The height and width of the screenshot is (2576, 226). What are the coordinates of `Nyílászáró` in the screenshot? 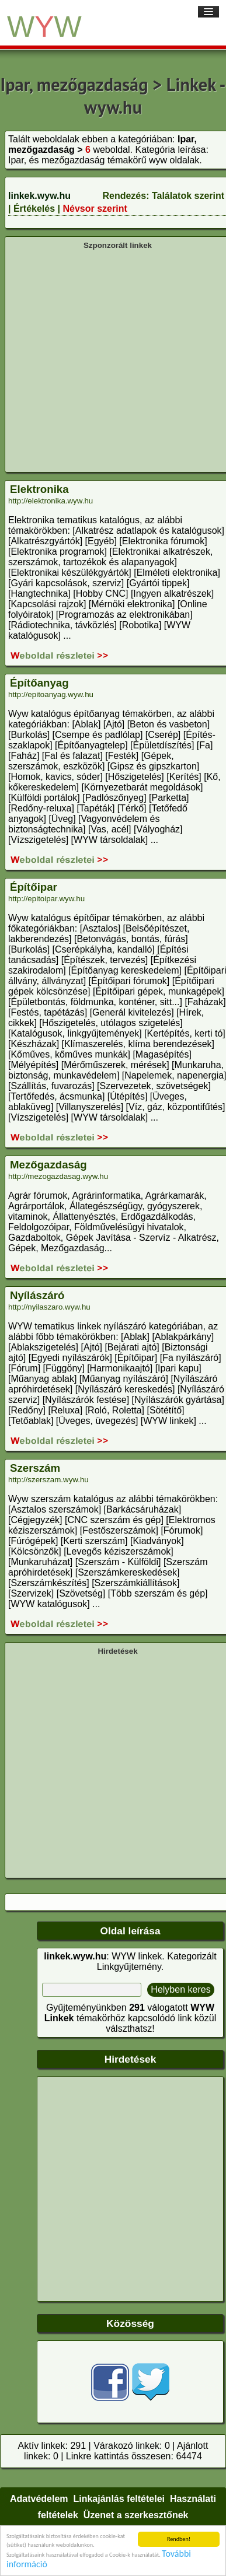 It's located at (37, 1295).